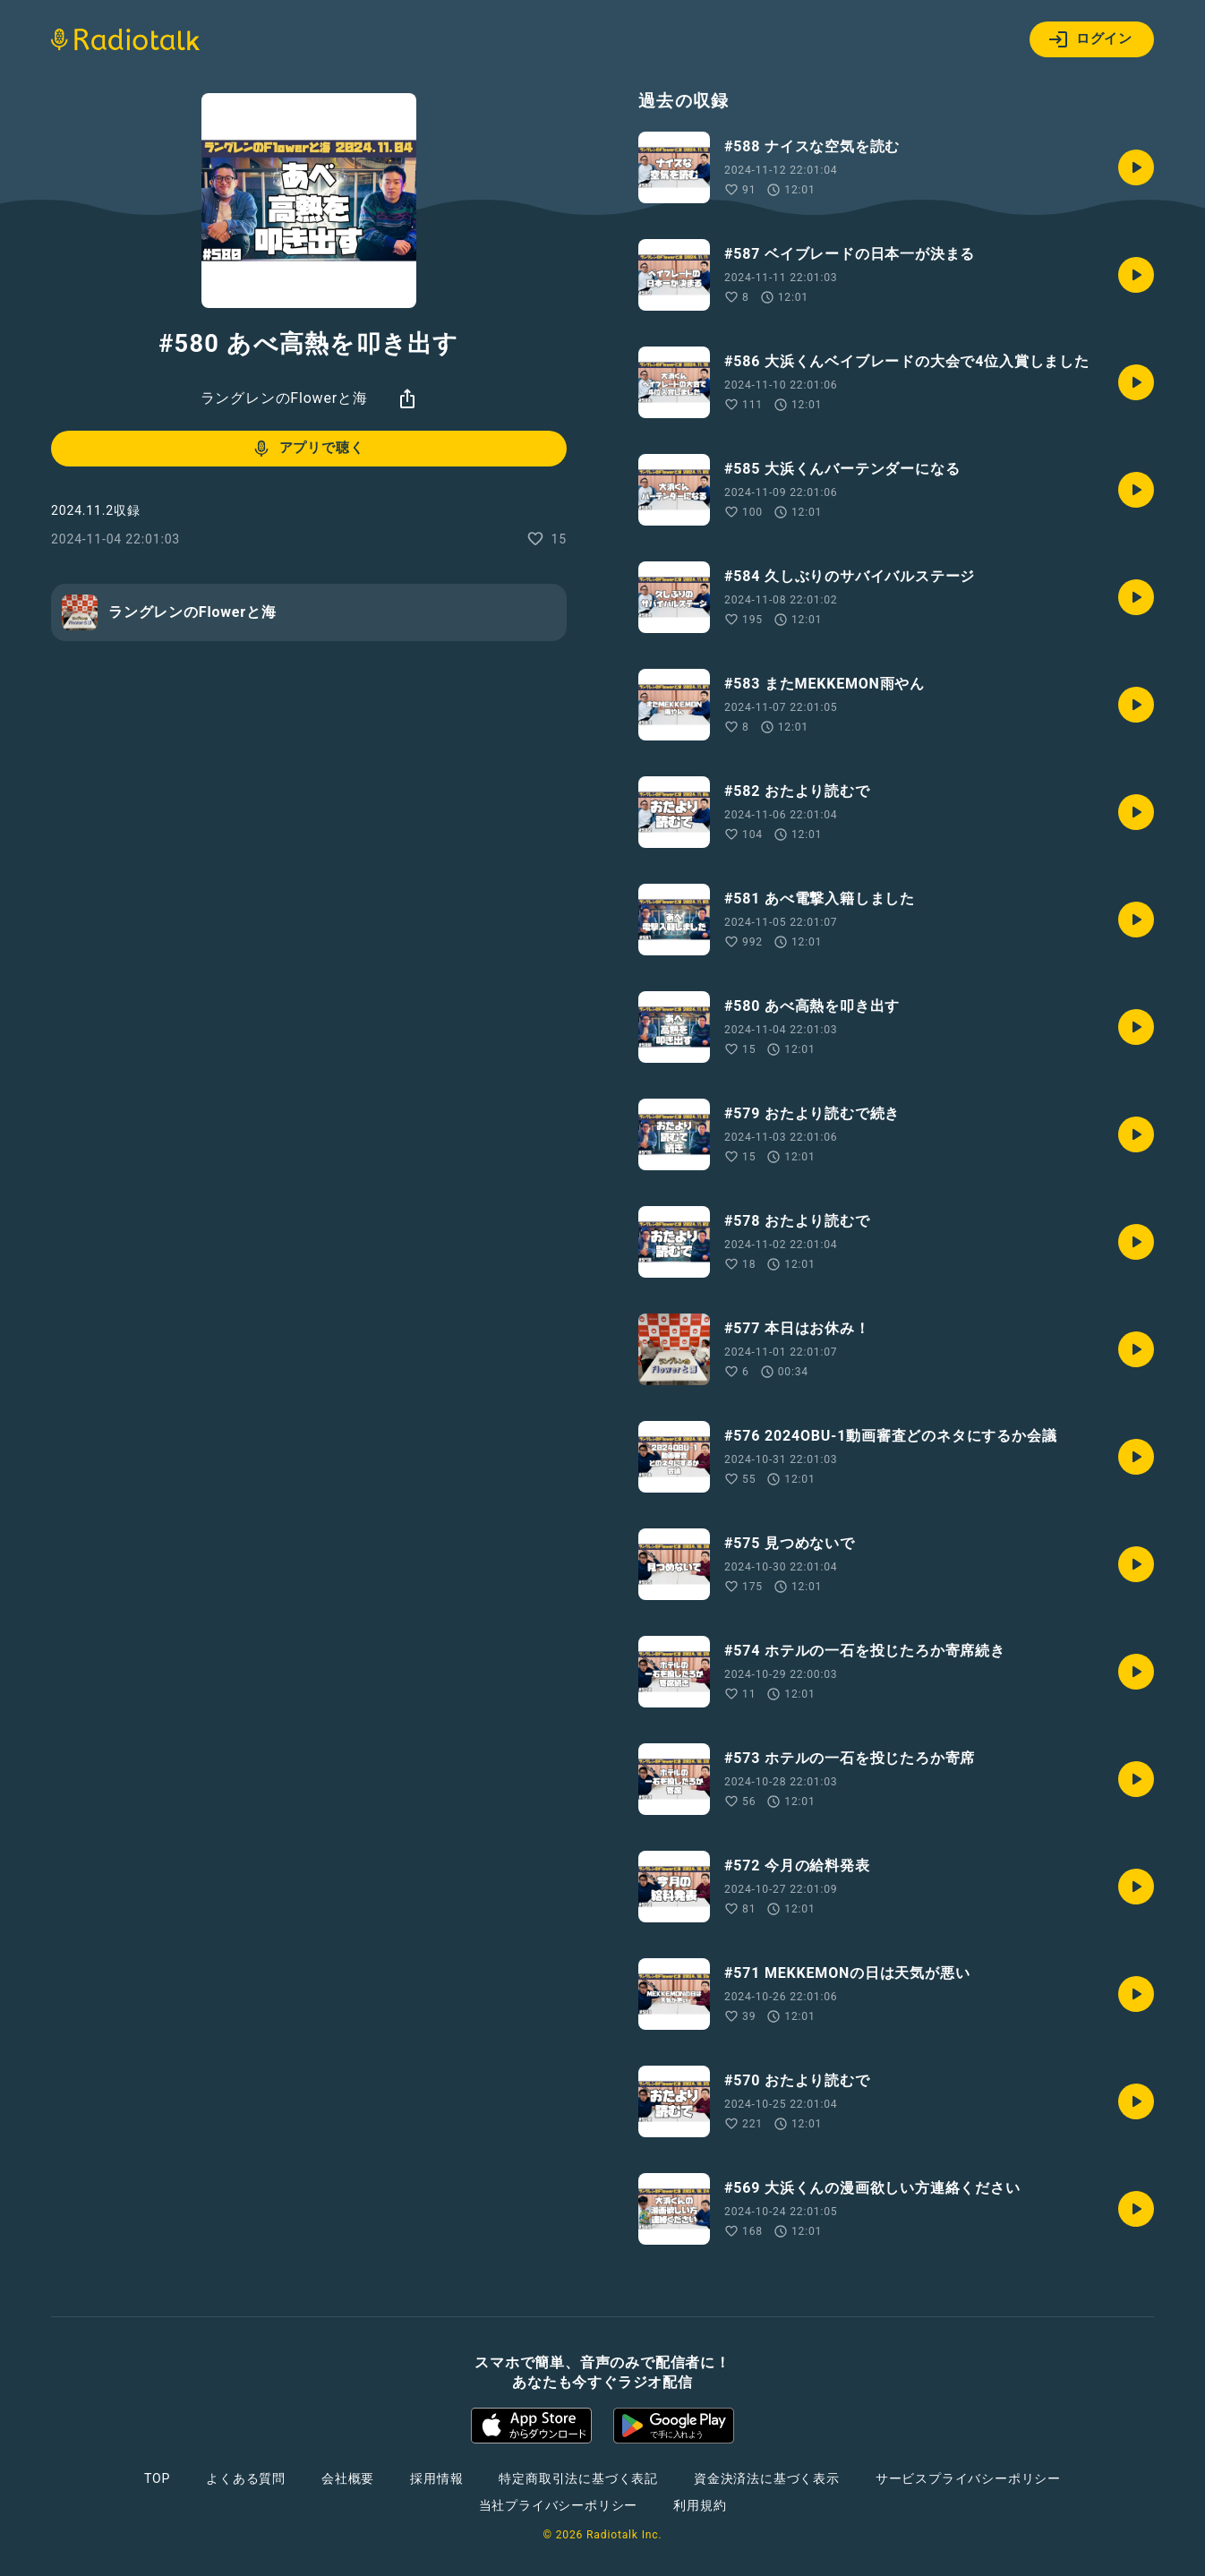  I want to click on TOP, so click(157, 2478).